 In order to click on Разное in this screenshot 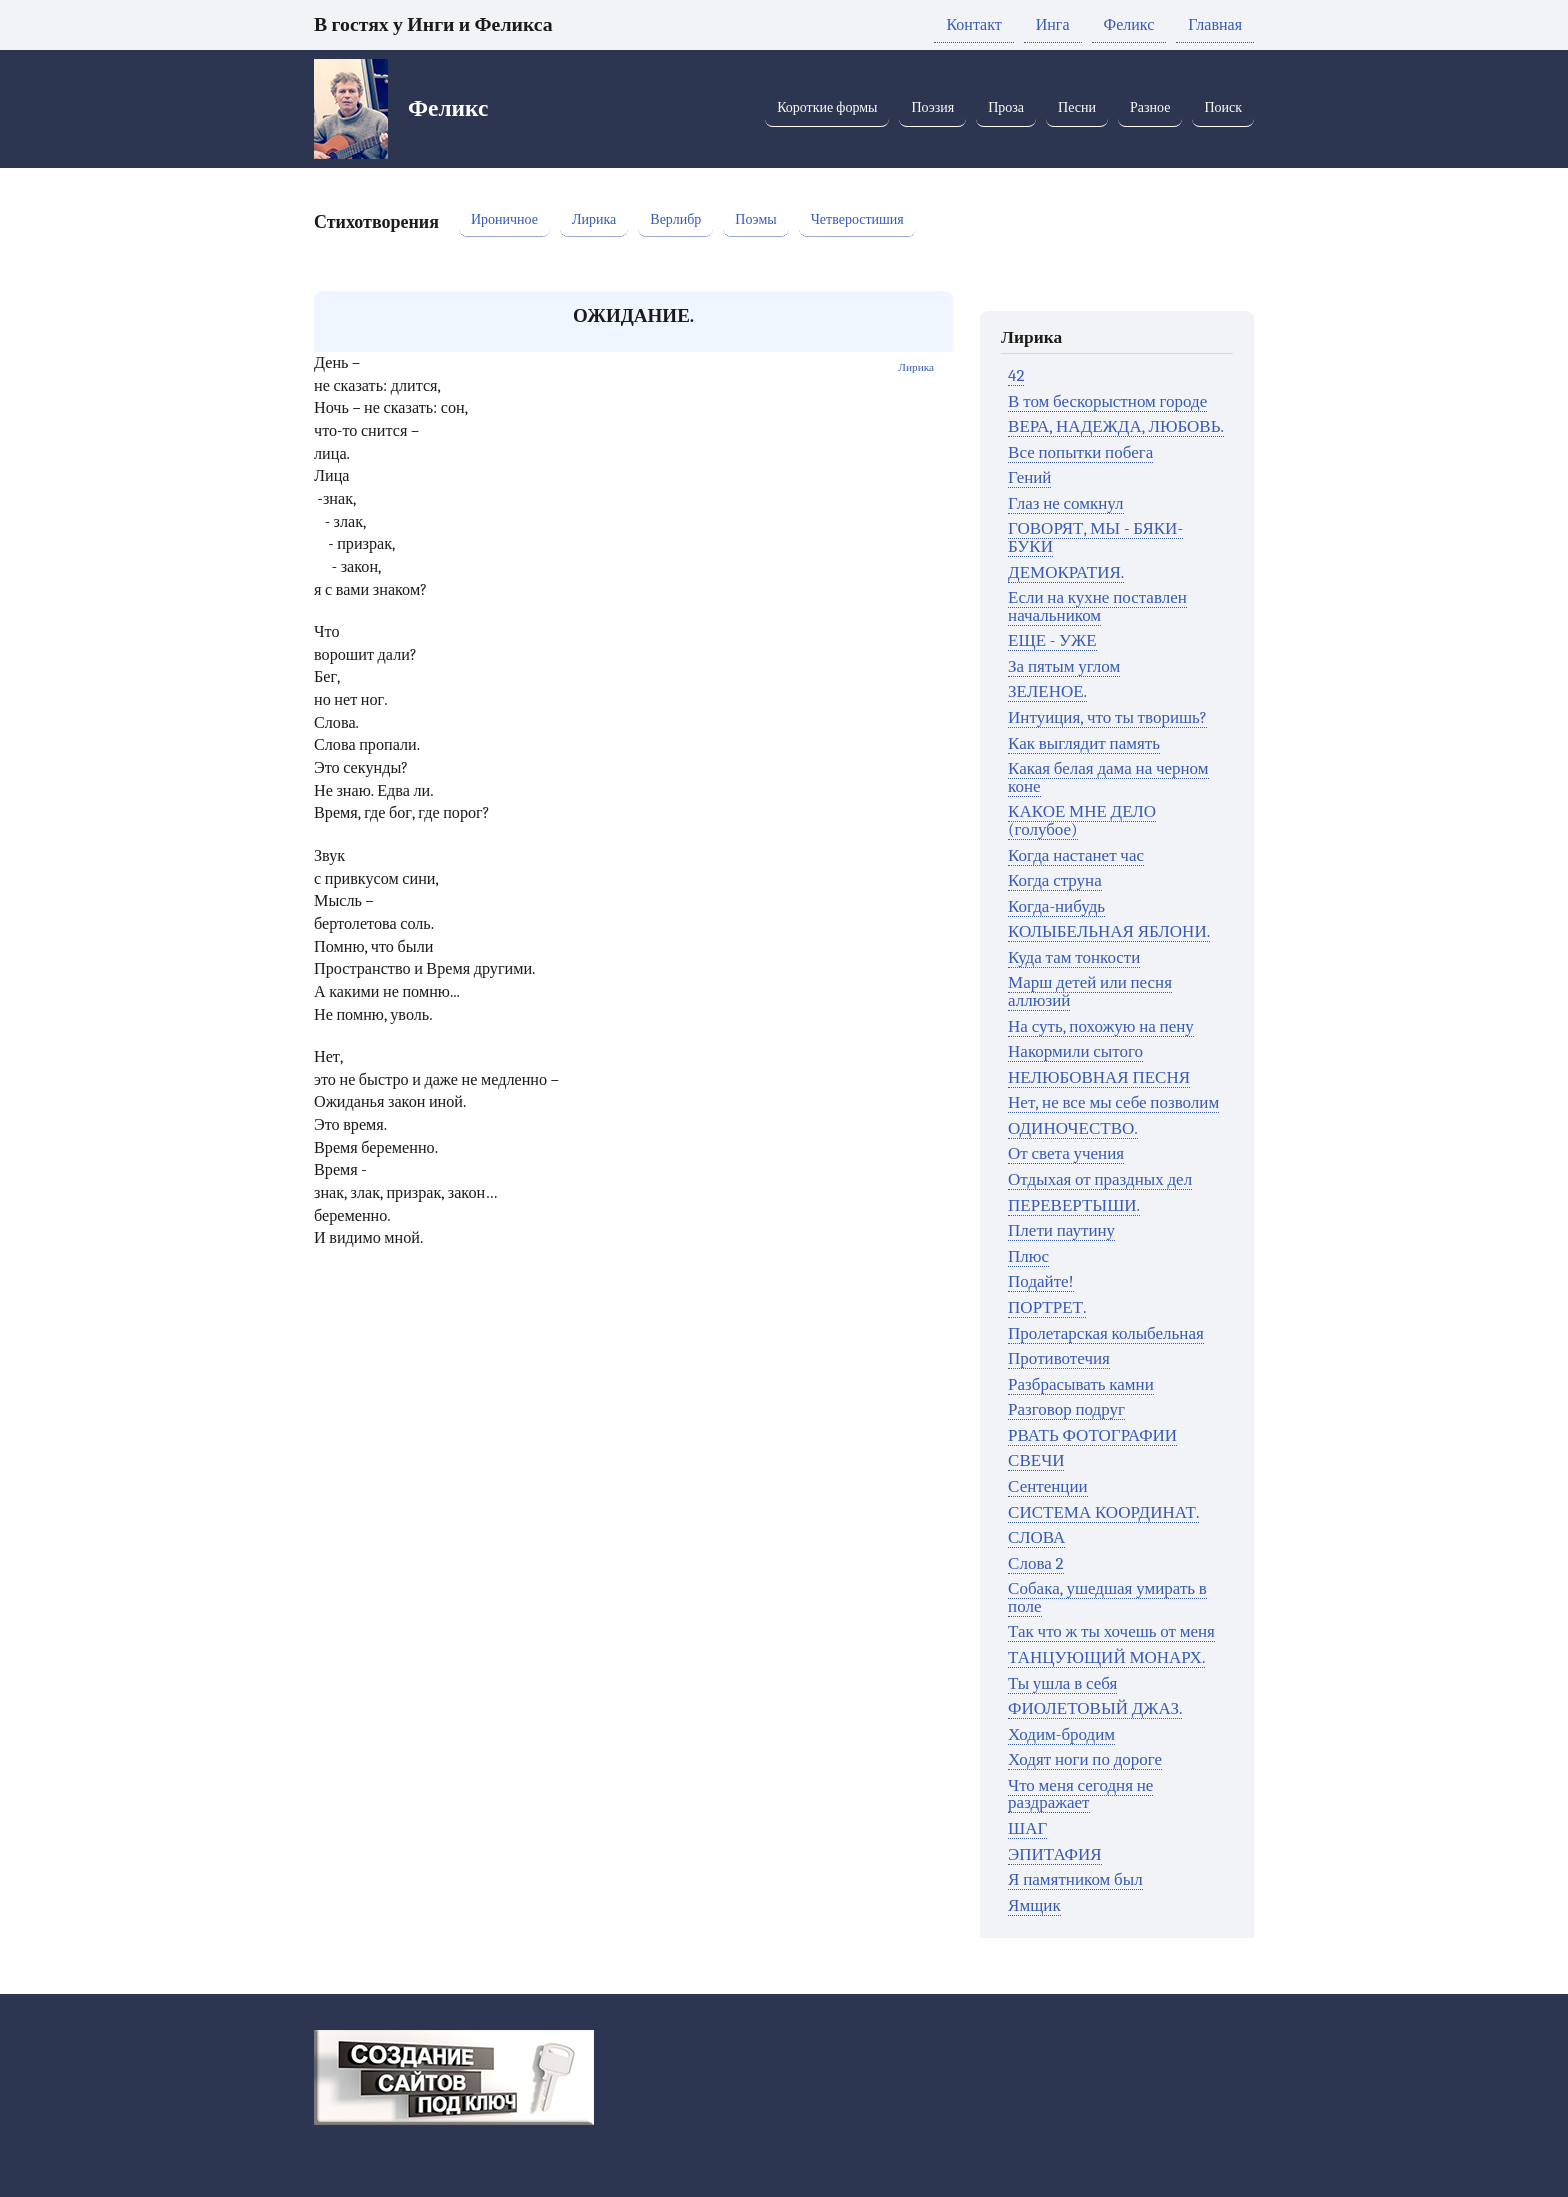, I will do `click(1150, 107)`.